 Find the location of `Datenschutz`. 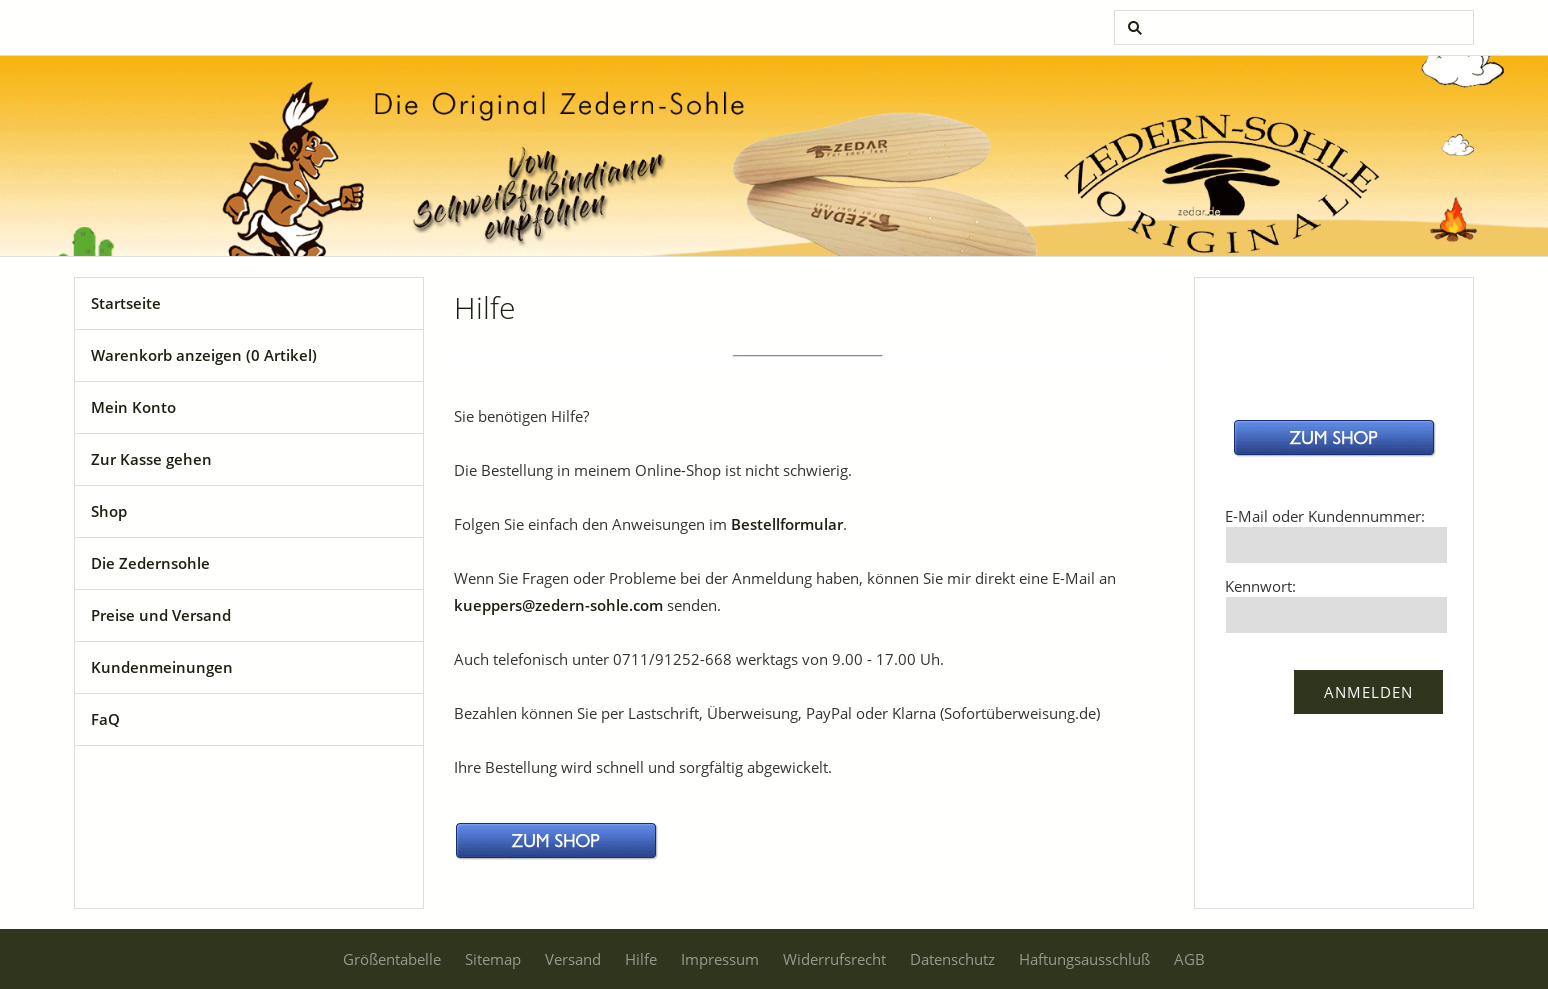

Datenschutz is located at coordinates (952, 959).